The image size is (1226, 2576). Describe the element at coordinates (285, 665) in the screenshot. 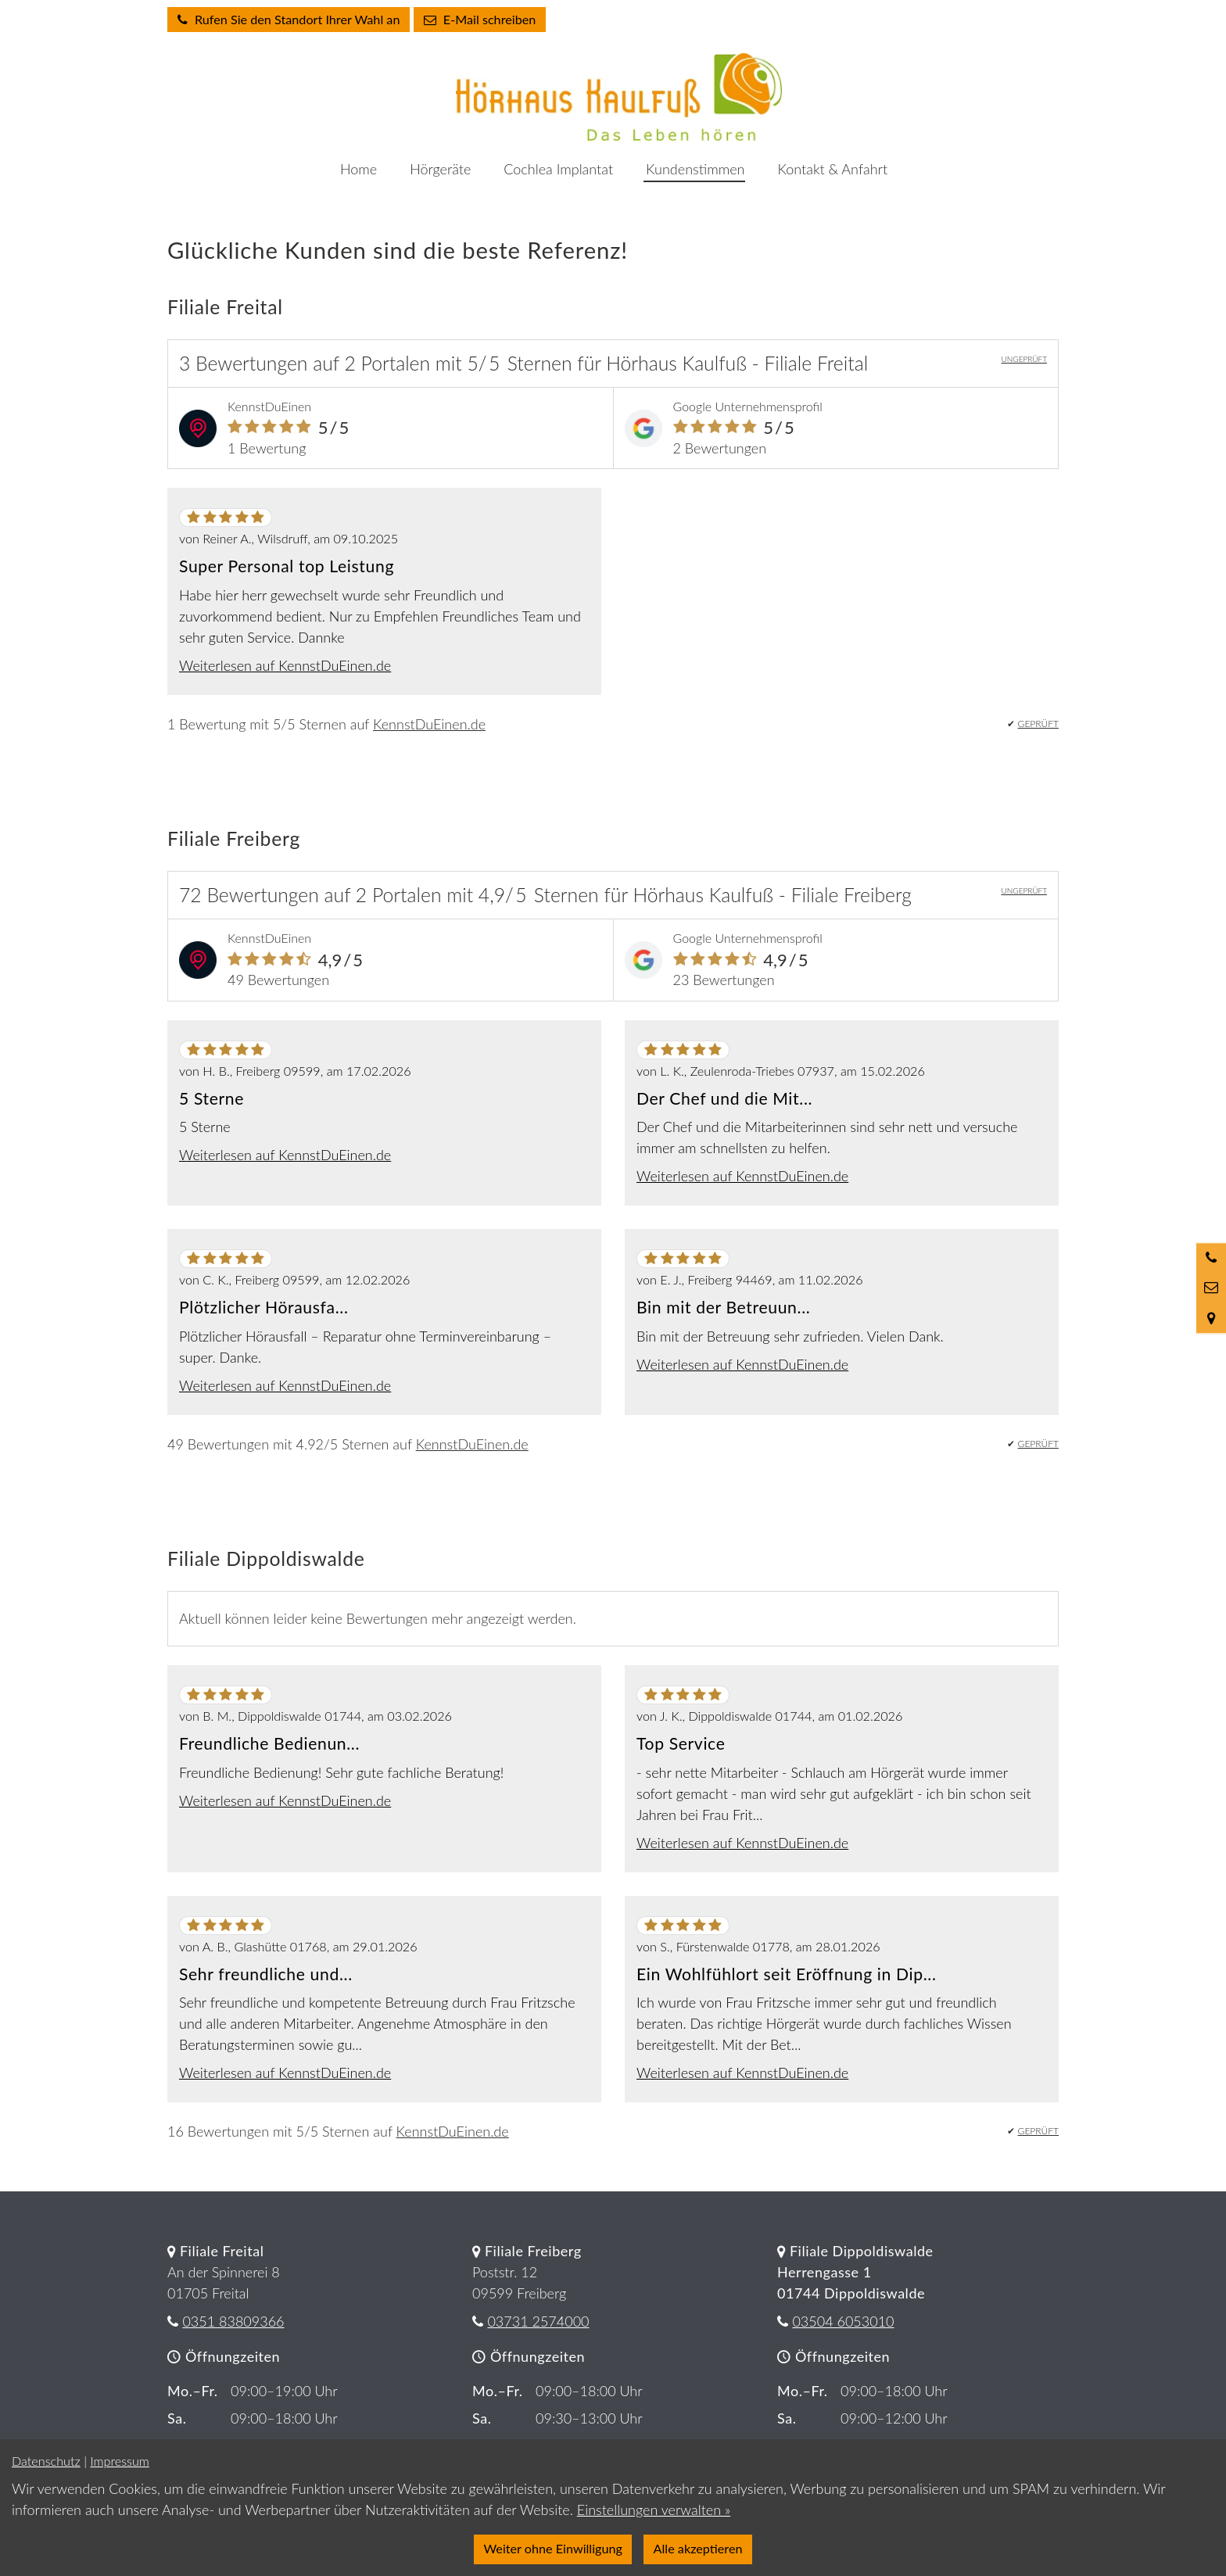

I see `Weiterlesen auf KennstDuEinen.de` at that location.